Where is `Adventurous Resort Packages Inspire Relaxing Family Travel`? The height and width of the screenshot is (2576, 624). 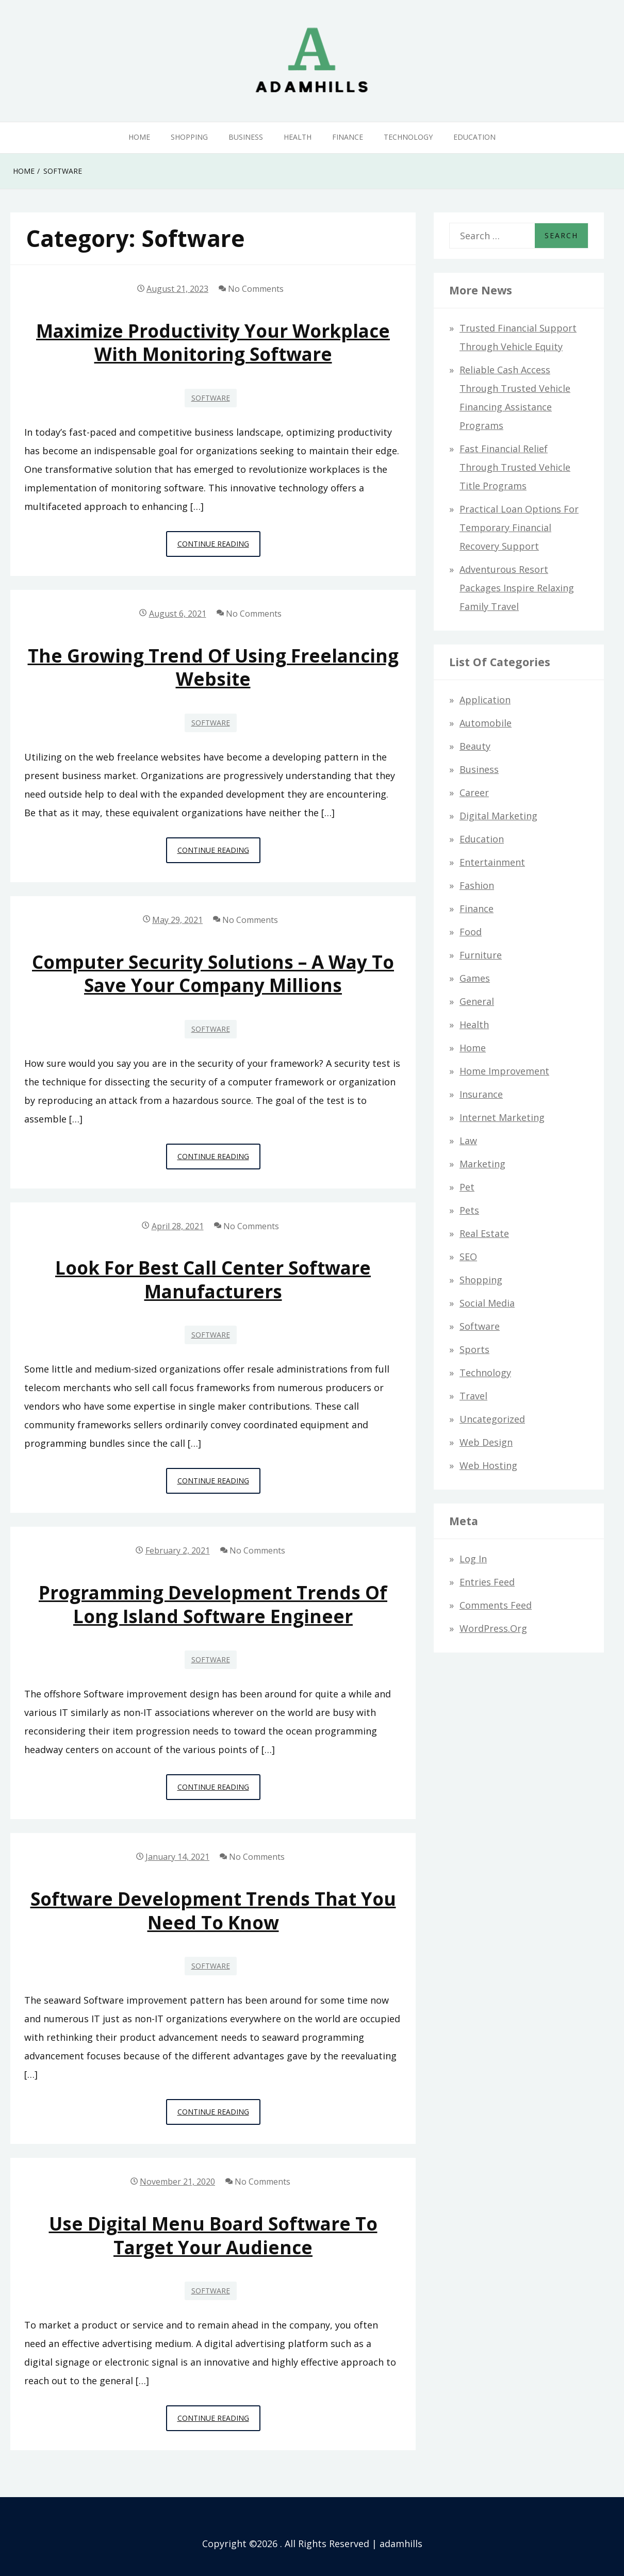
Adventurous Resort Packages Inspire Relaxing Family Travel is located at coordinates (516, 588).